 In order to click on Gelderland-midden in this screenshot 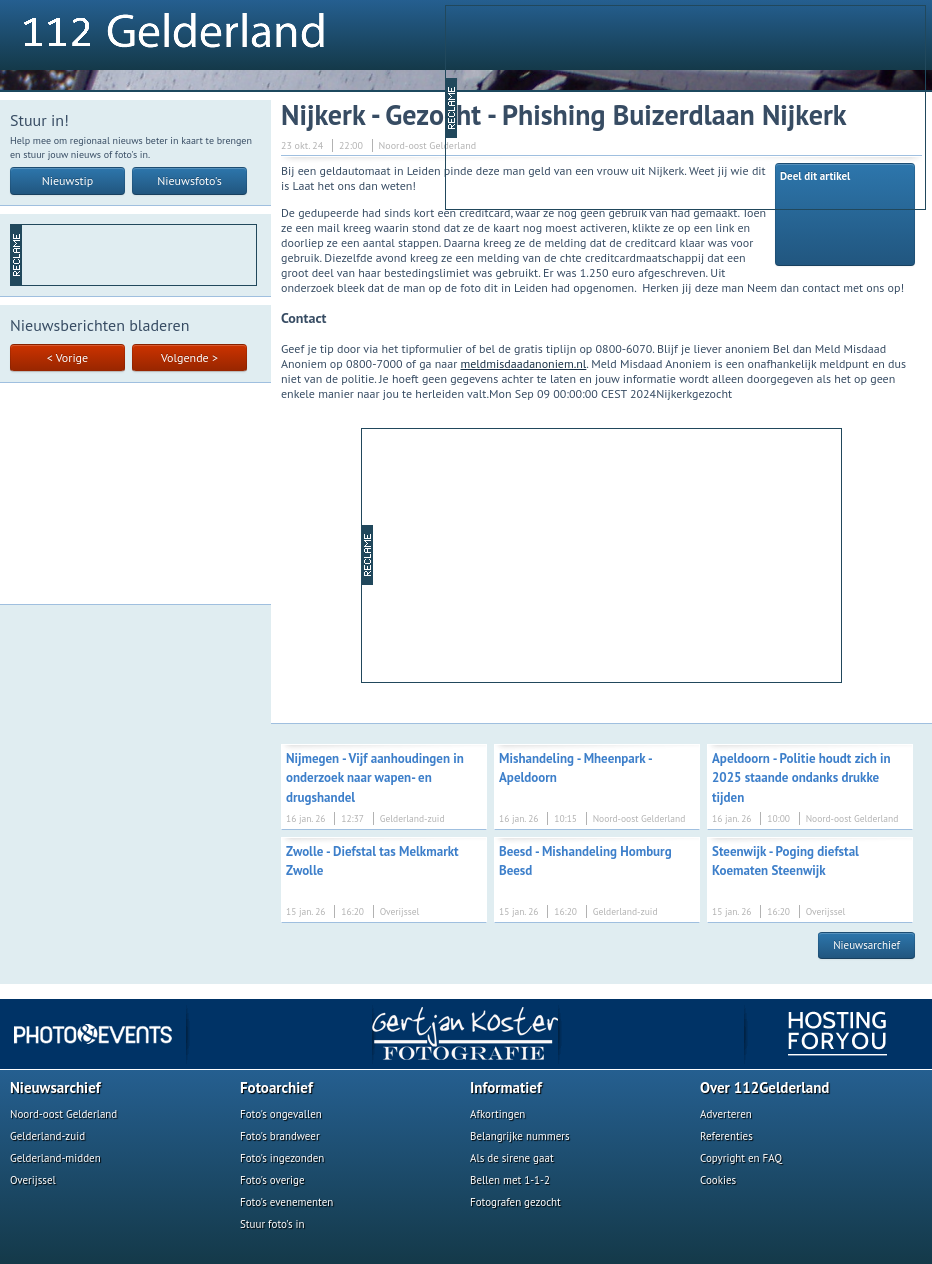, I will do `click(55, 1158)`.